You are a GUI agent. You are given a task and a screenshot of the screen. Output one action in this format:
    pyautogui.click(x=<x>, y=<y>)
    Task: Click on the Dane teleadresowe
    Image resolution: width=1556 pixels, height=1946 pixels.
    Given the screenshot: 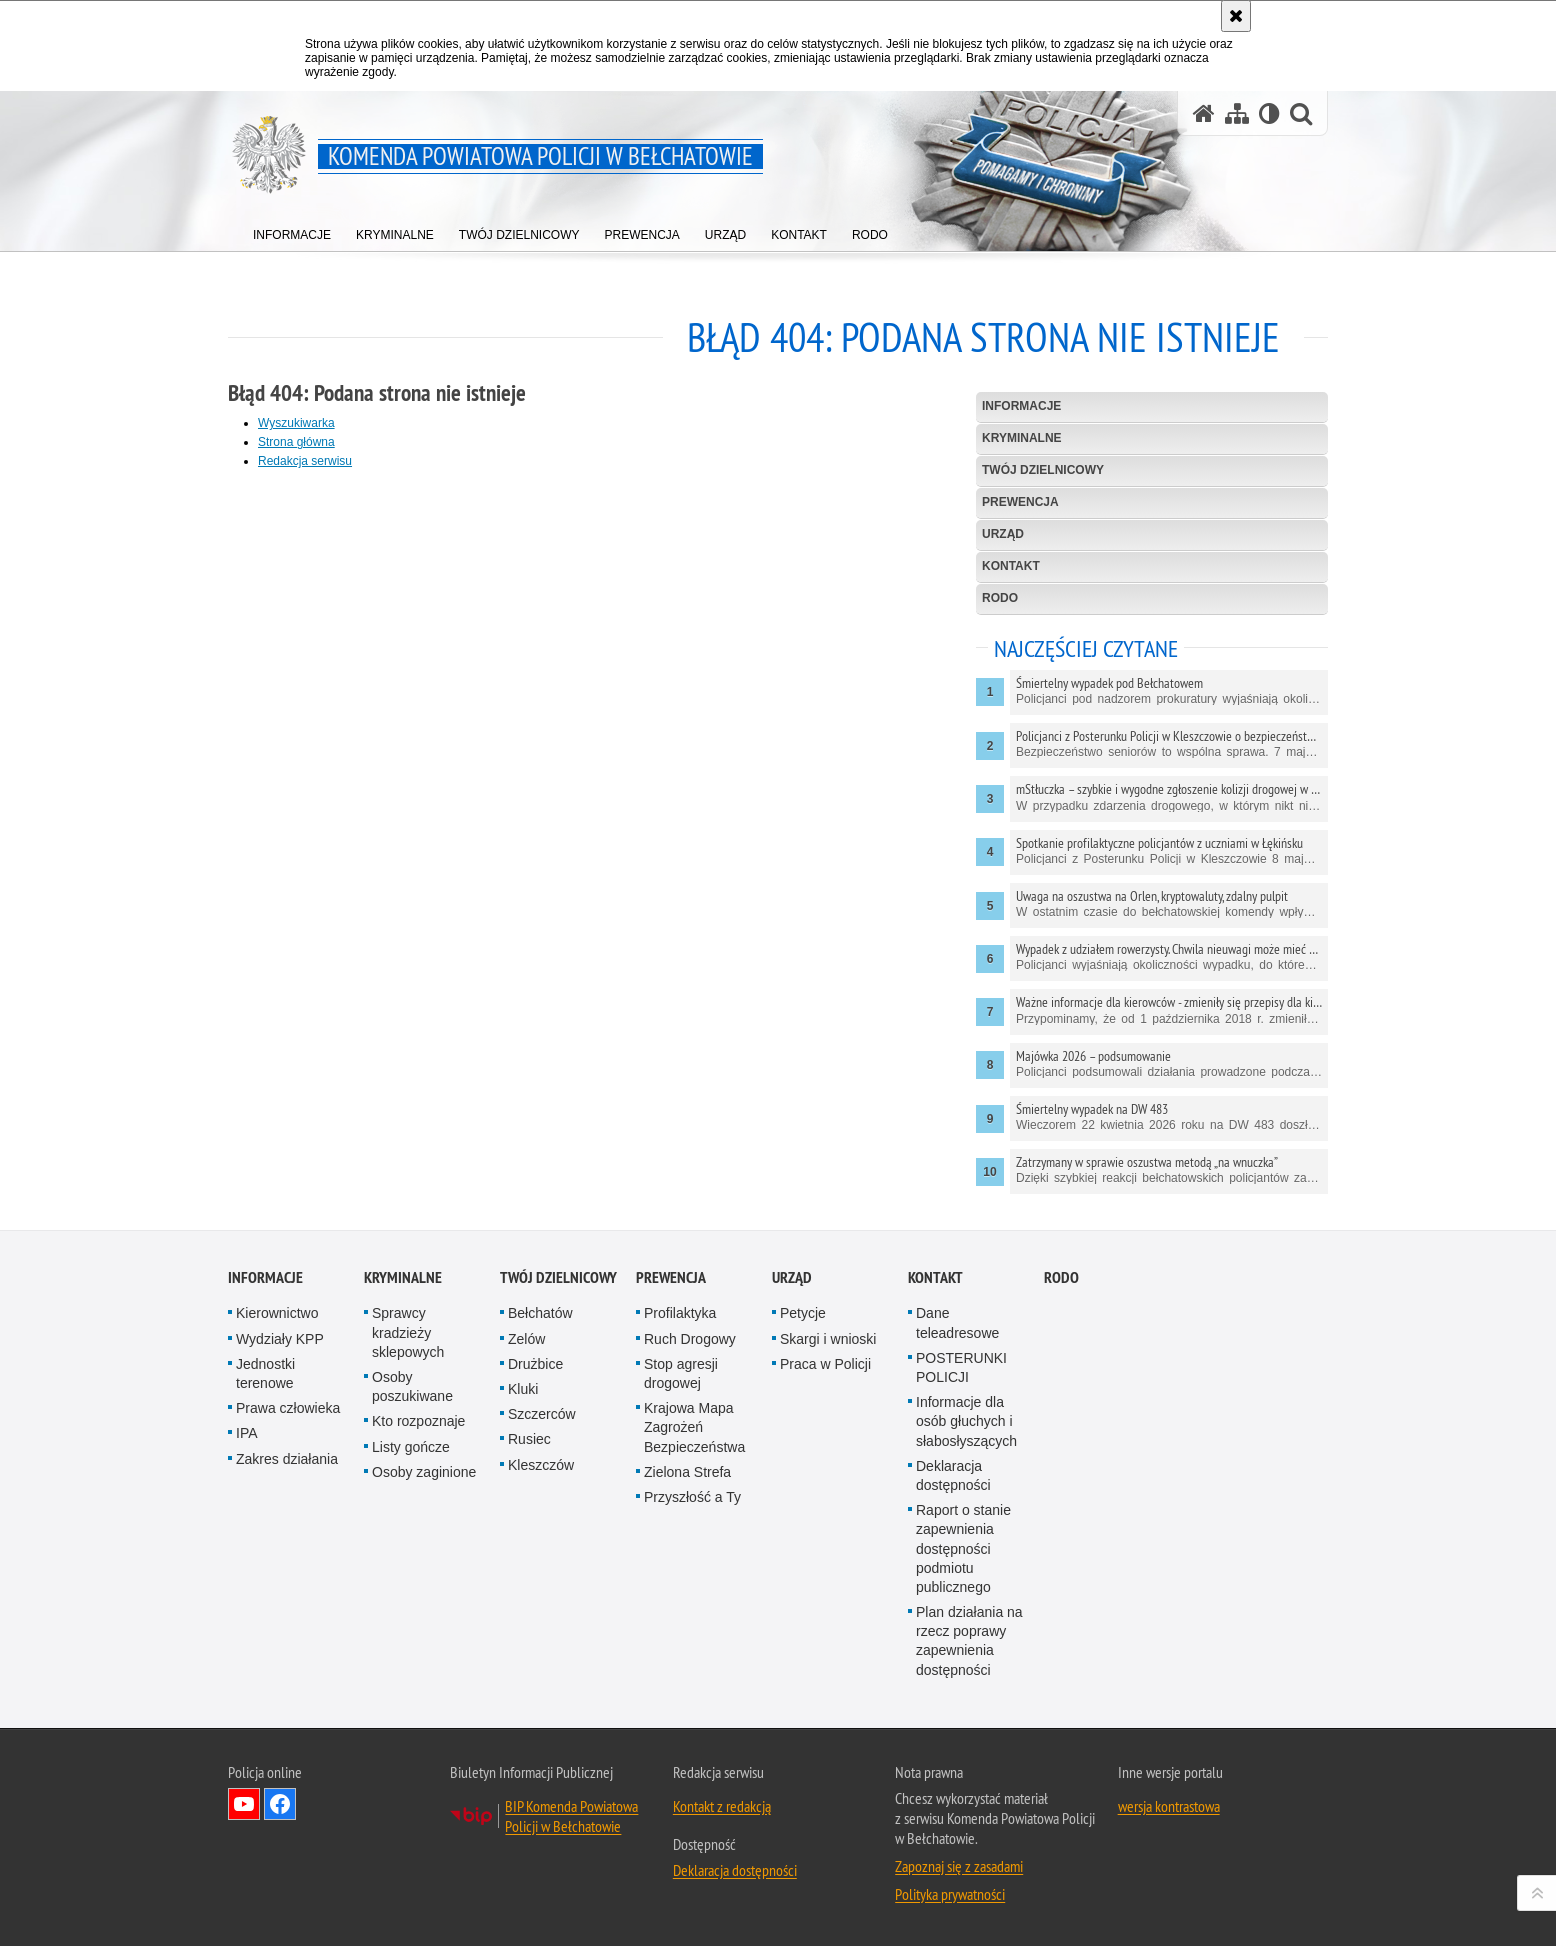 What is the action you would take?
    pyautogui.click(x=957, y=1322)
    